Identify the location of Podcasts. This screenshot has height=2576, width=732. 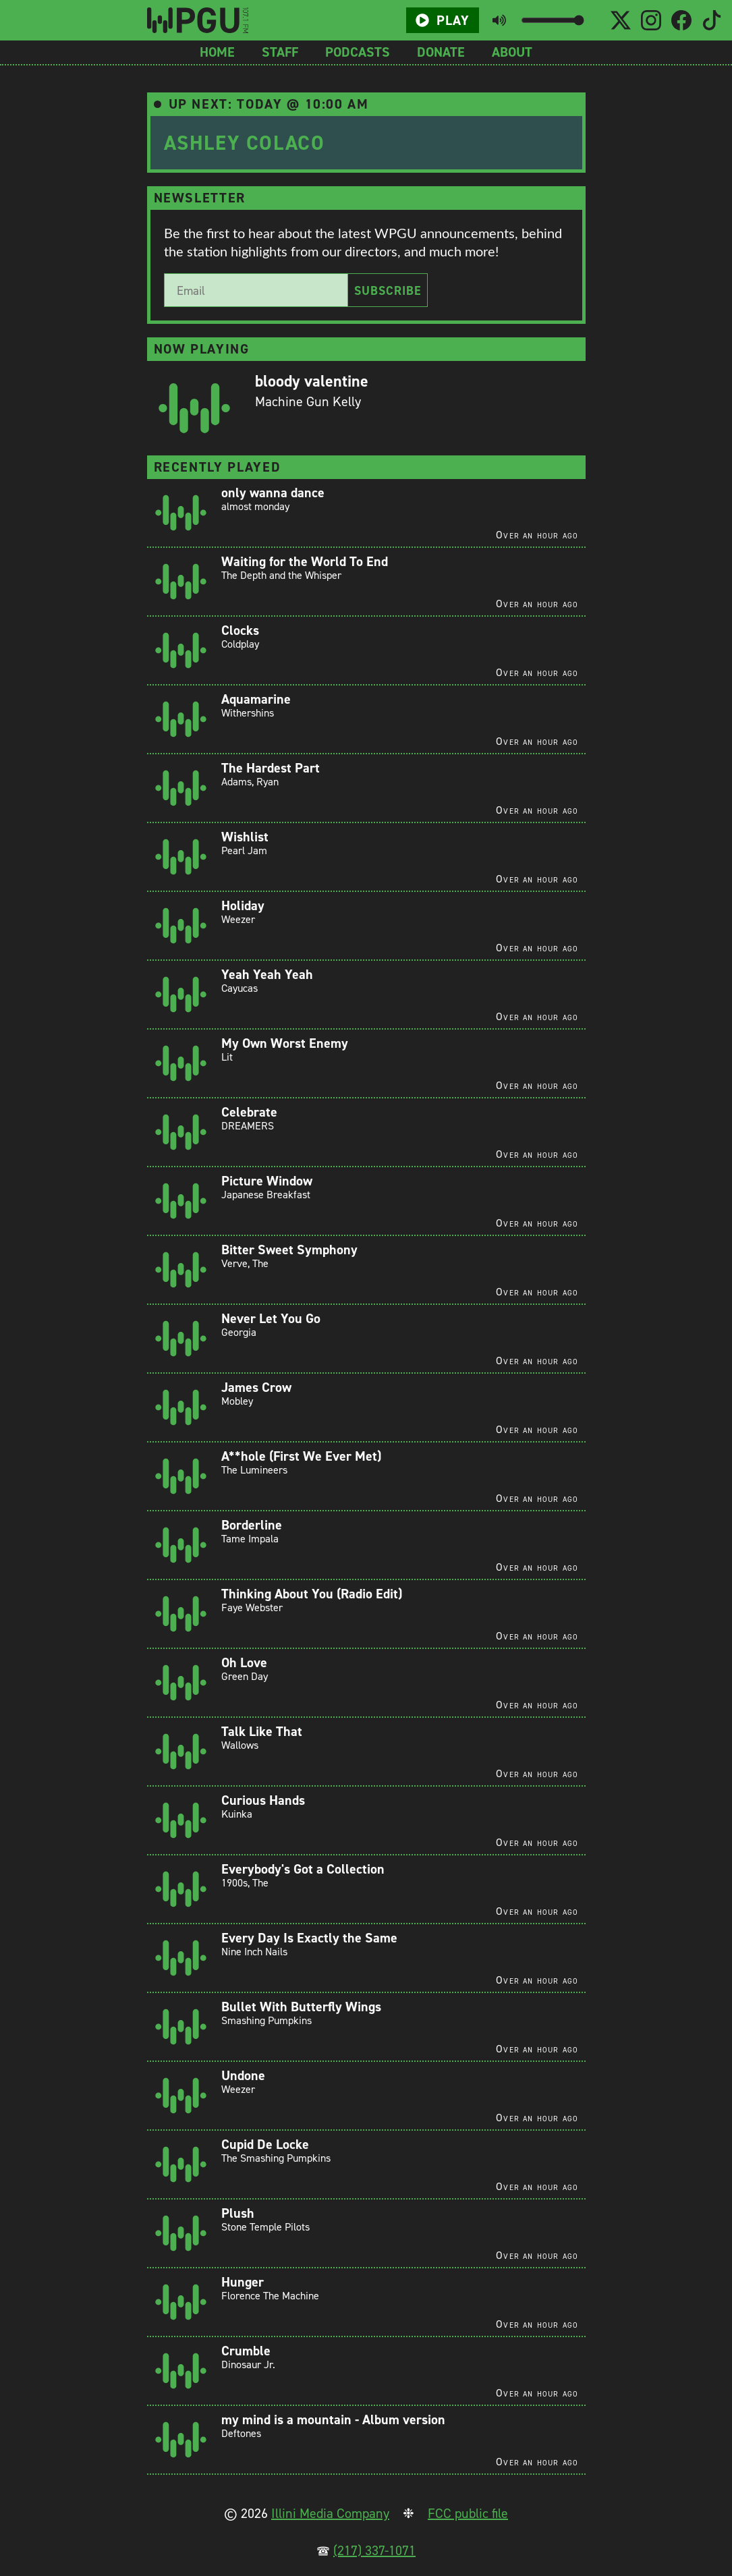
(357, 52).